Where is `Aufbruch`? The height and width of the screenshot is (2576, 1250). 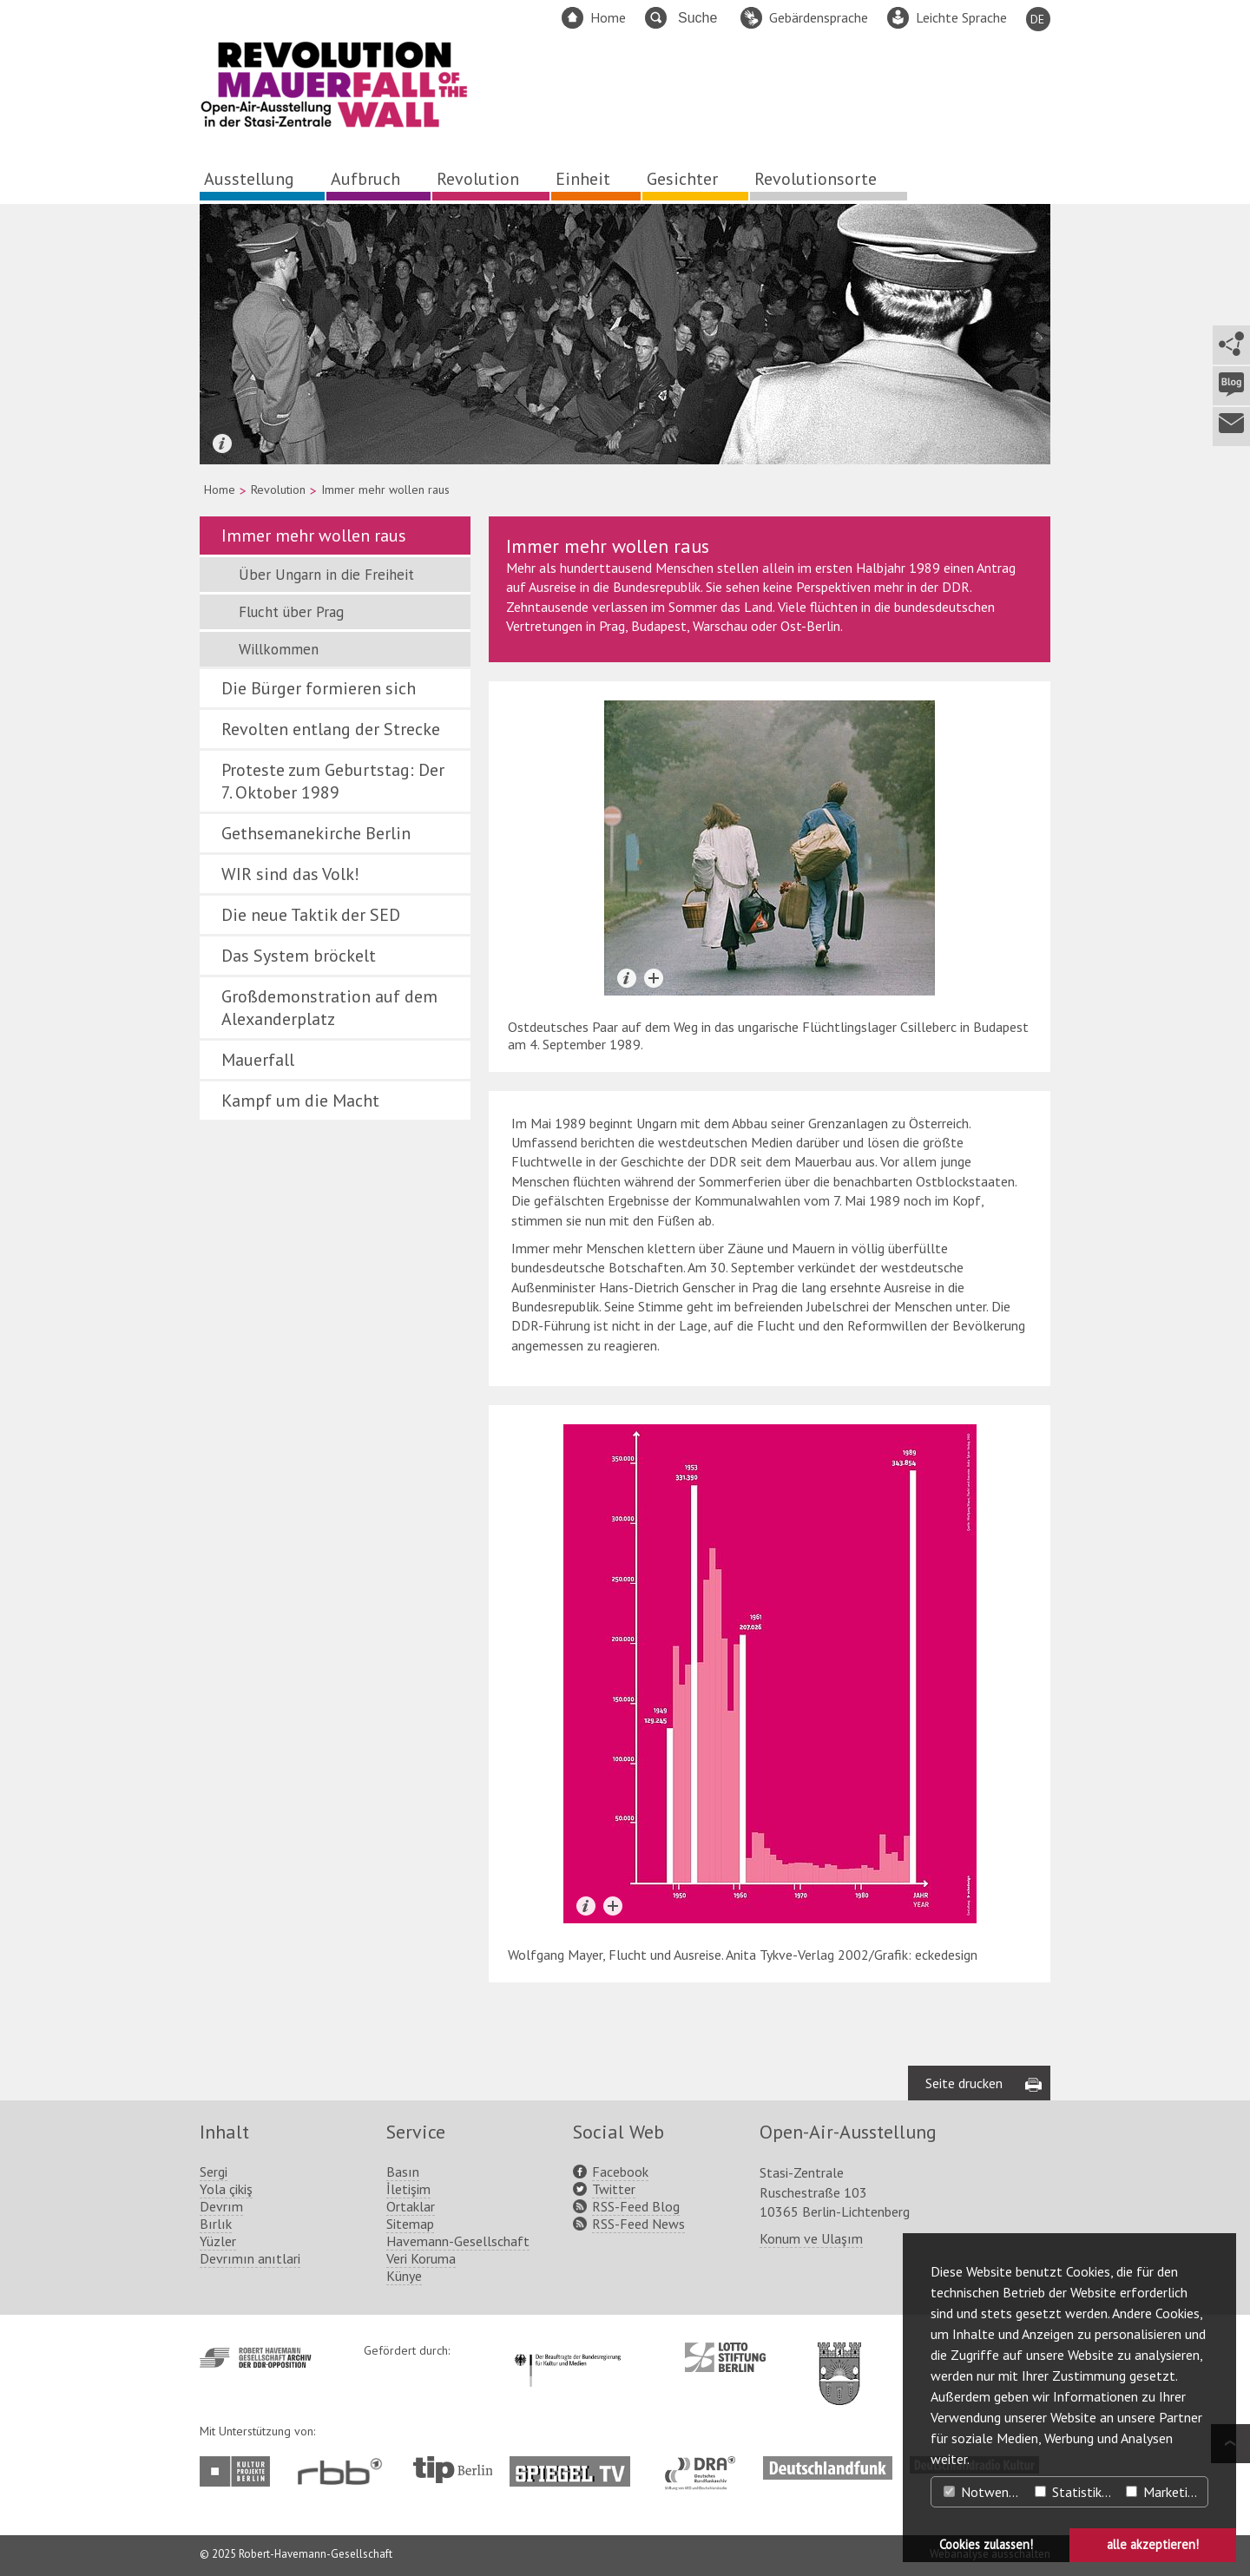
Aufbruch is located at coordinates (365, 179).